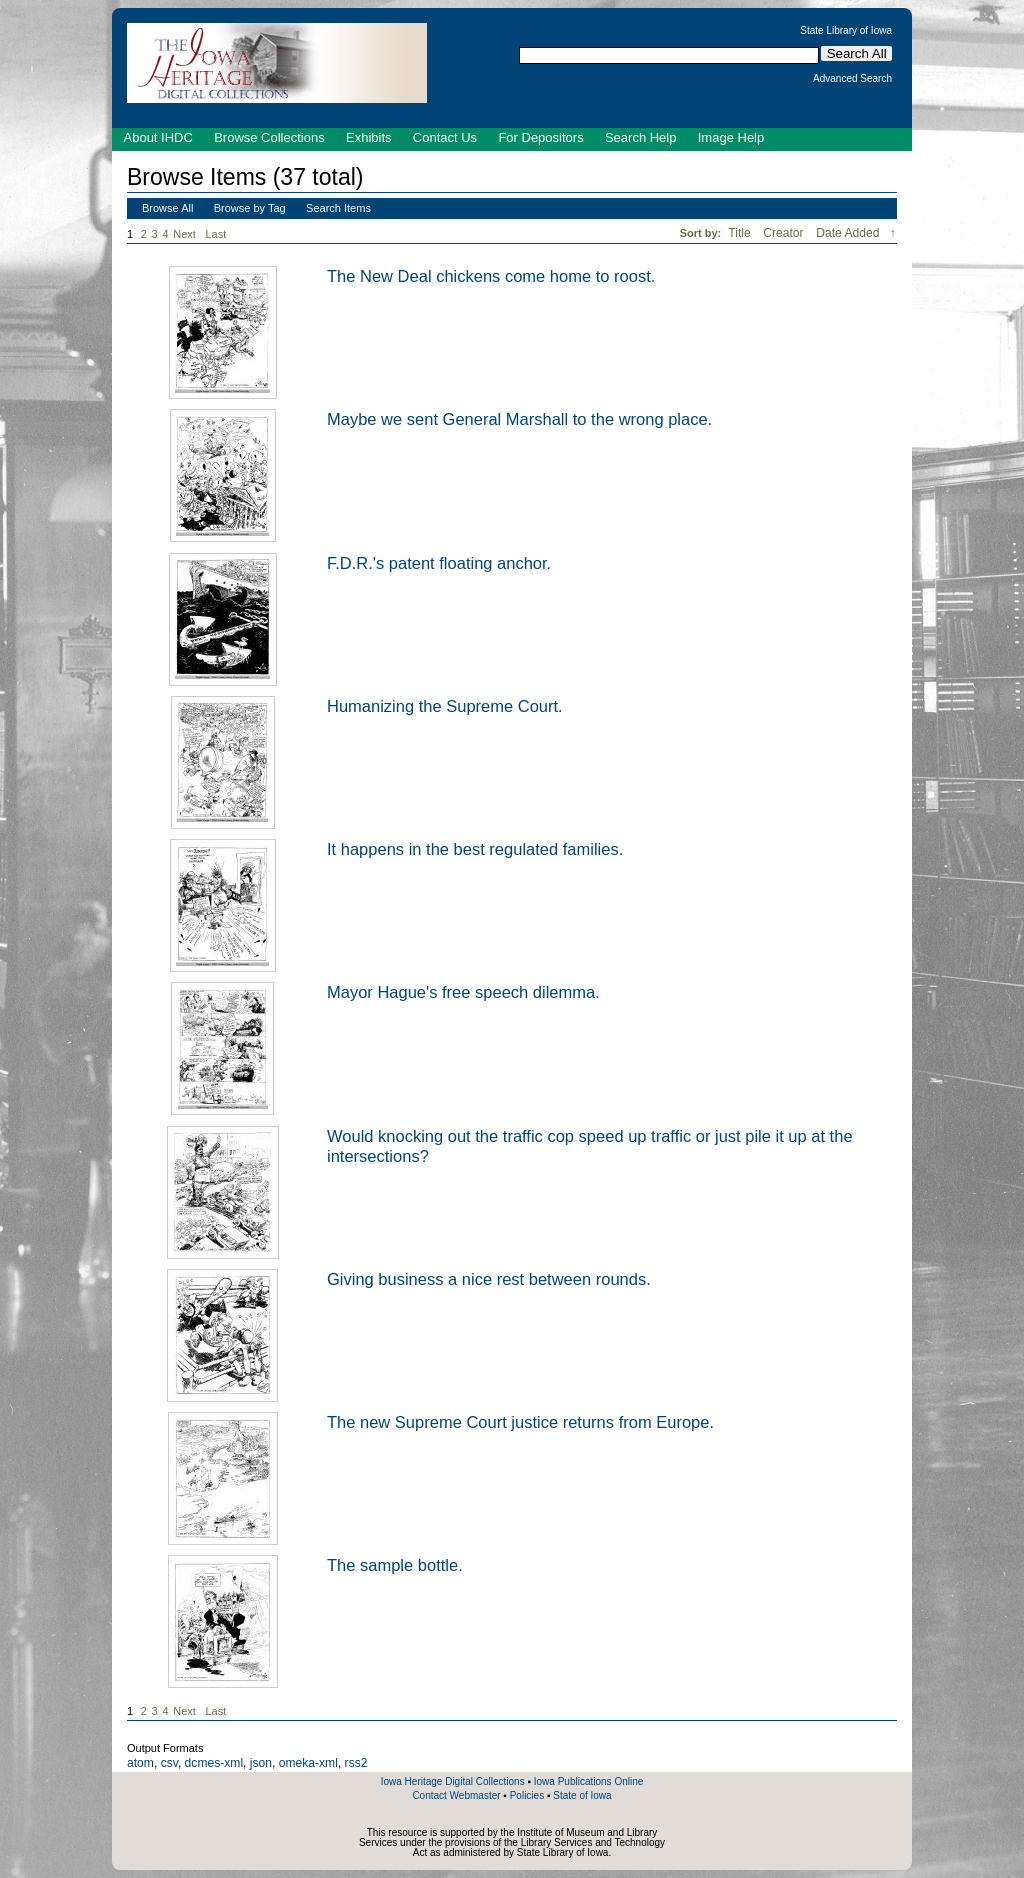  I want to click on Exhibits, so click(369, 137).